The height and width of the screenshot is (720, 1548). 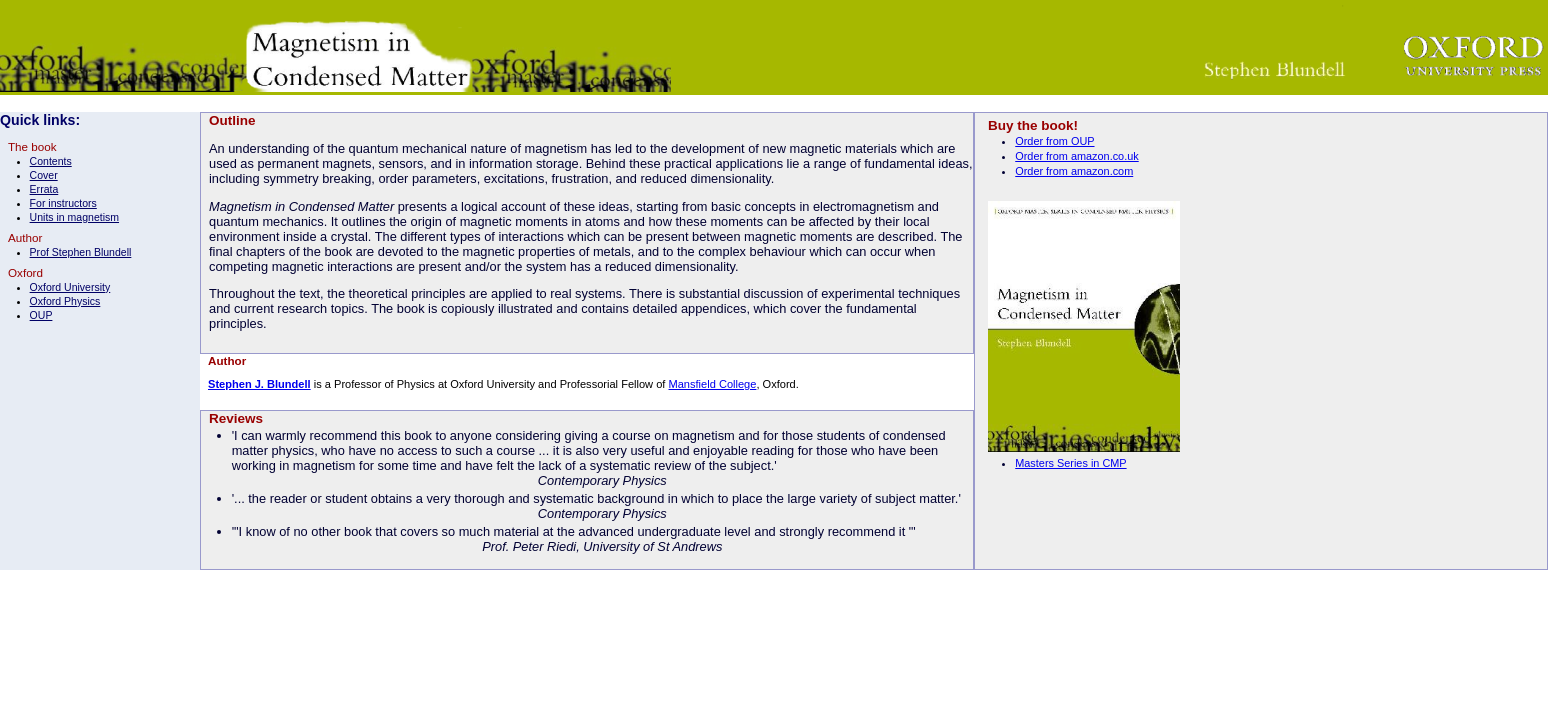 What do you see at coordinates (1070, 463) in the screenshot?
I see `Masters Series in CMP` at bounding box center [1070, 463].